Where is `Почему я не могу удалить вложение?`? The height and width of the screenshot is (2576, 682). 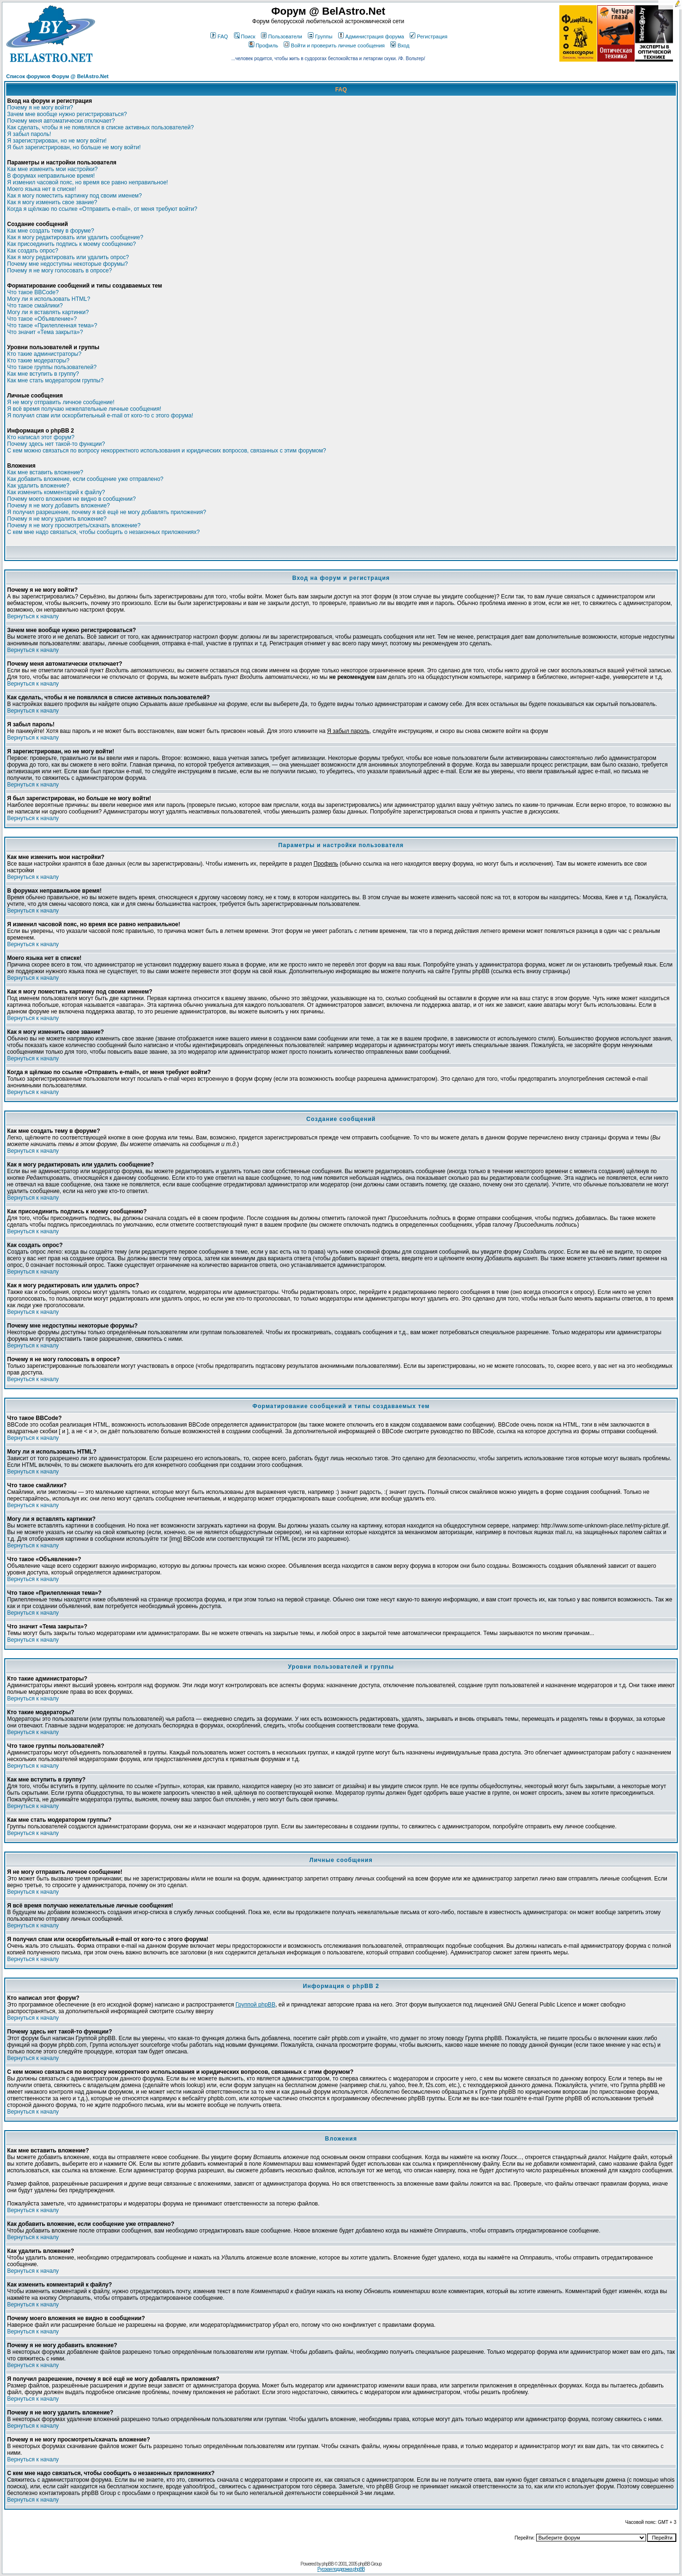
Почему я не могу удалить вложение? is located at coordinates (57, 518).